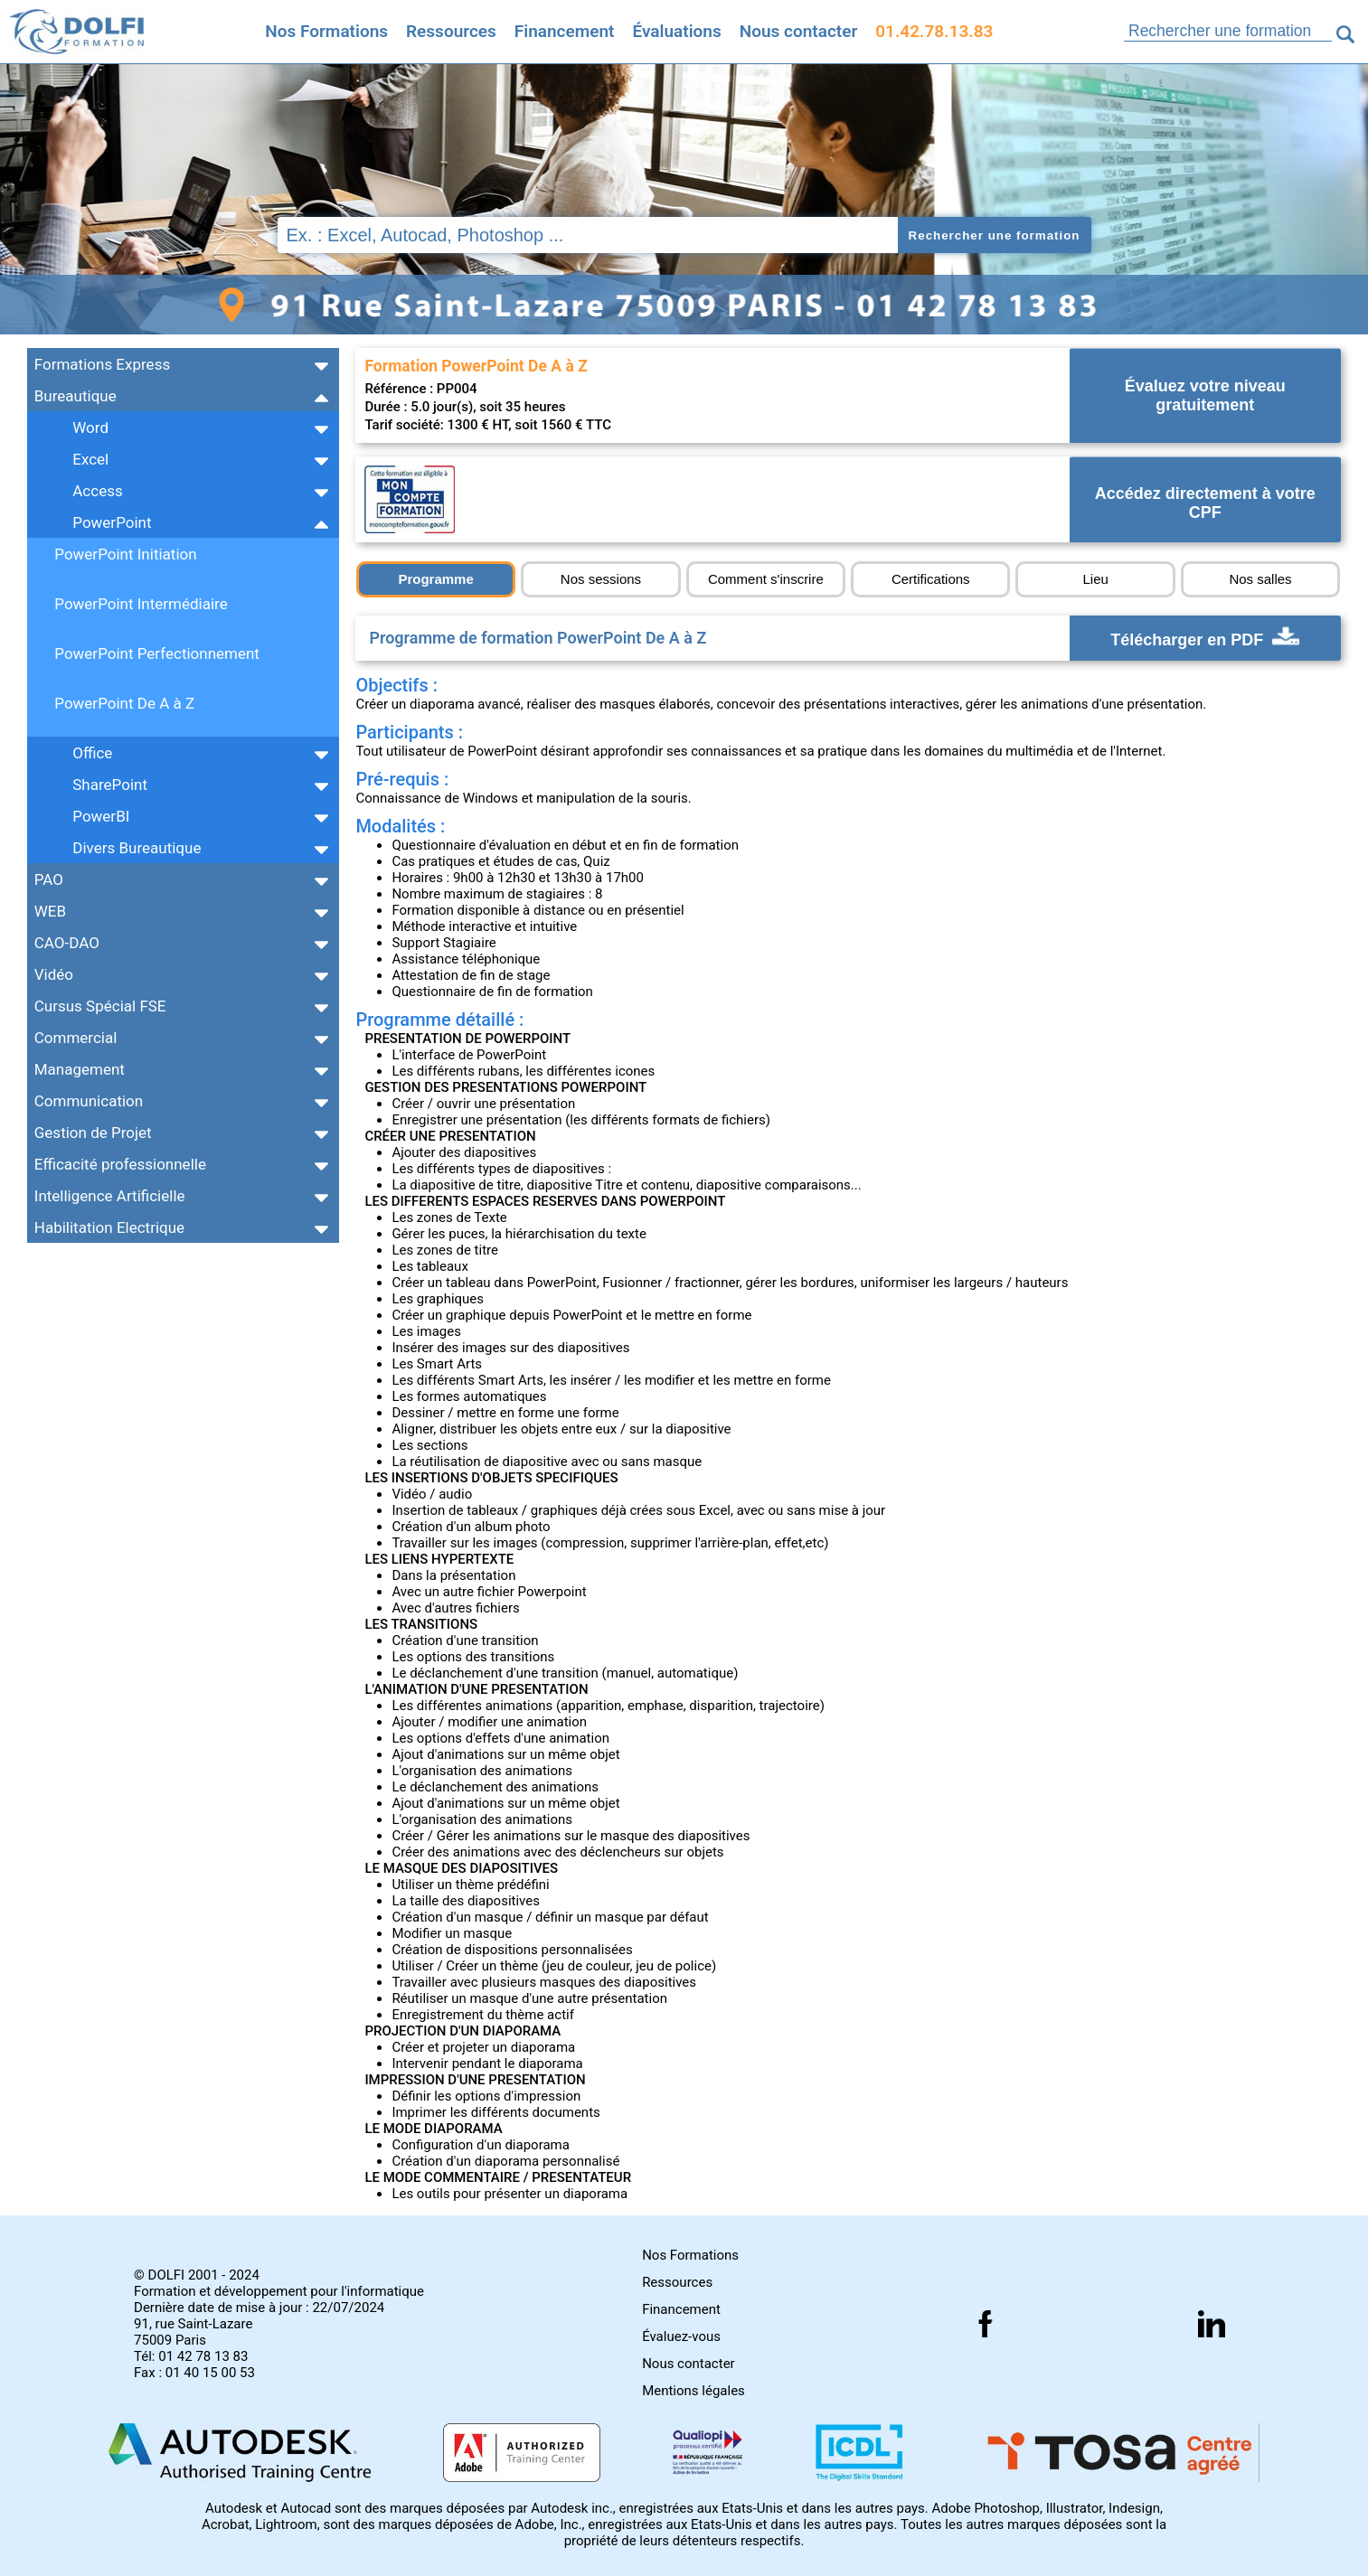  What do you see at coordinates (564, 31) in the screenshot?
I see `Financement [Trouvez le financement idéal]` at bounding box center [564, 31].